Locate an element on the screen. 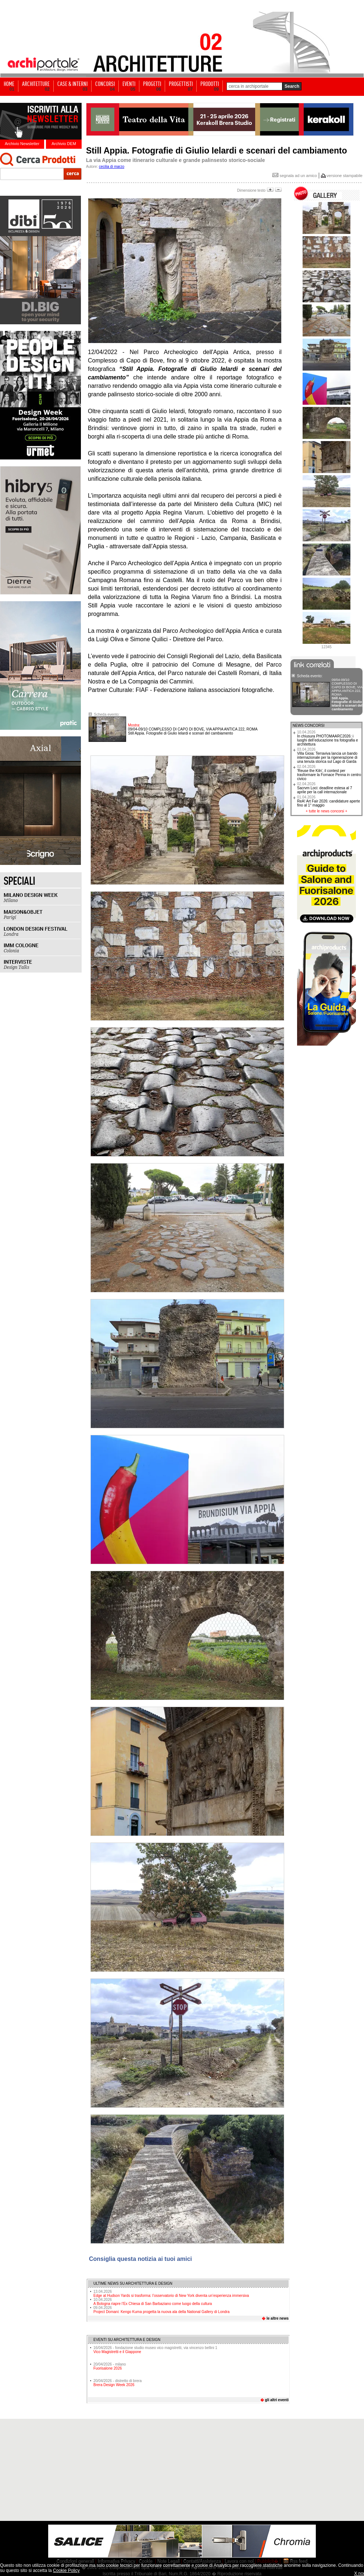  A Bologna riapre l’Ex Chiesa di San Barbaziano come luogo della cultura is located at coordinates (152, 2302).